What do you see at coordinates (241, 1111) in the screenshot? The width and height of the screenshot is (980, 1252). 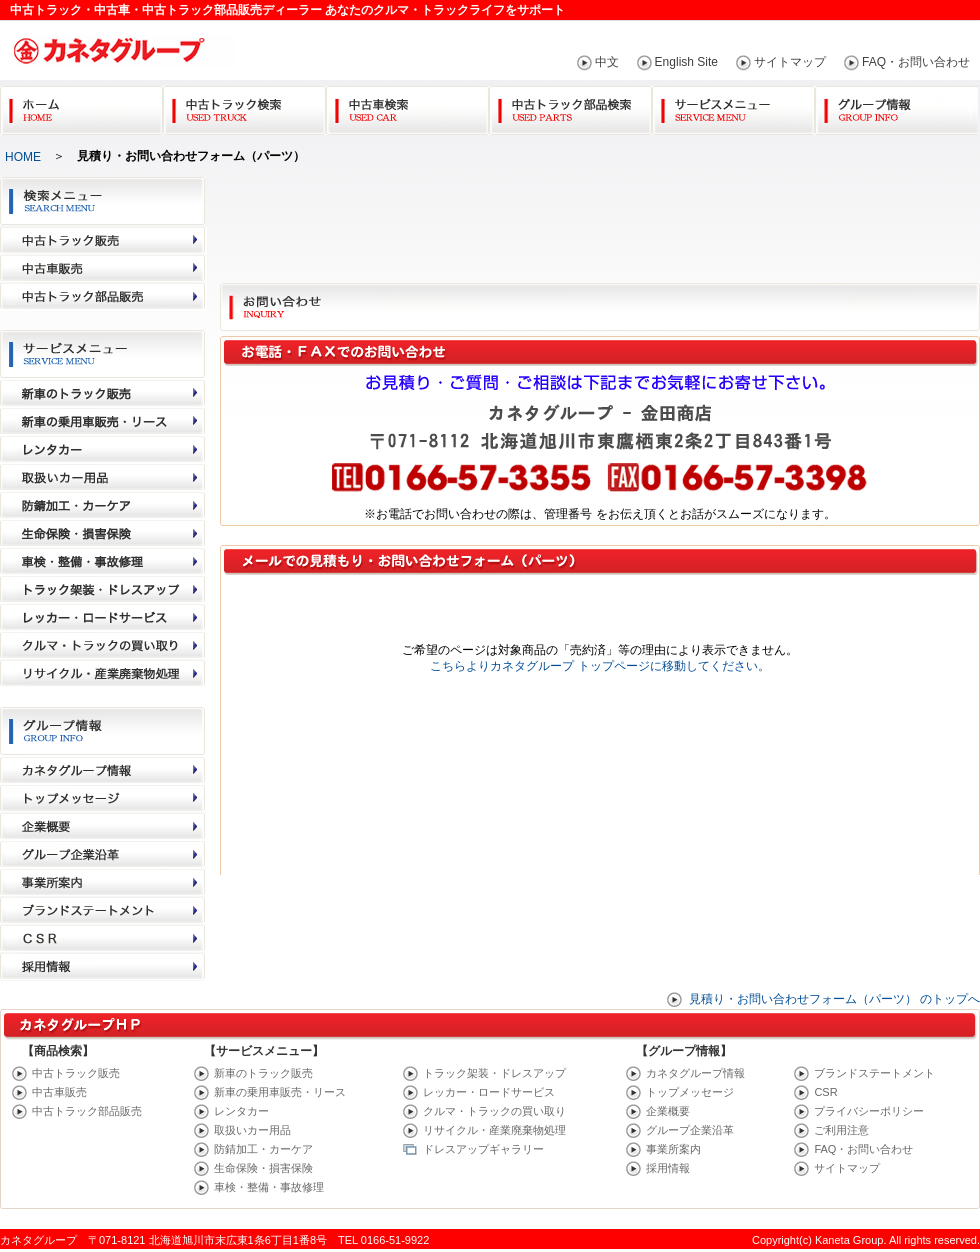 I see `レンタカー` at bounding box center [241, 1111].